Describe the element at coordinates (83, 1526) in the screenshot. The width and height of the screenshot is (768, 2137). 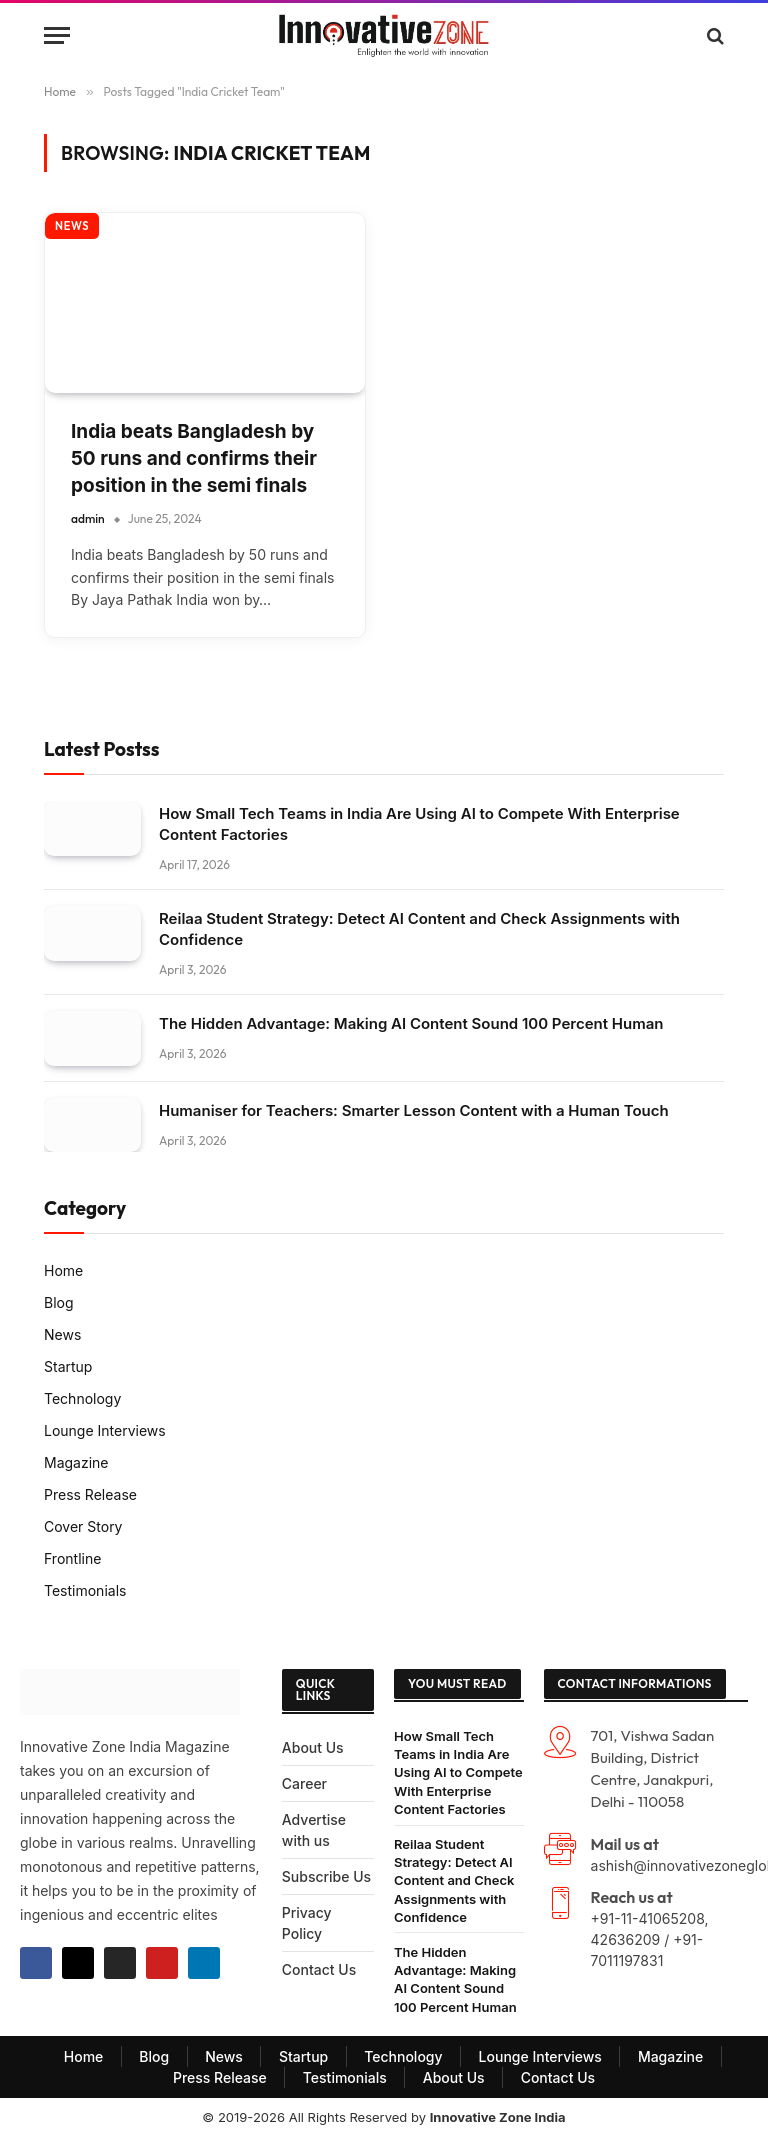
I see `Cover Story` at that location.